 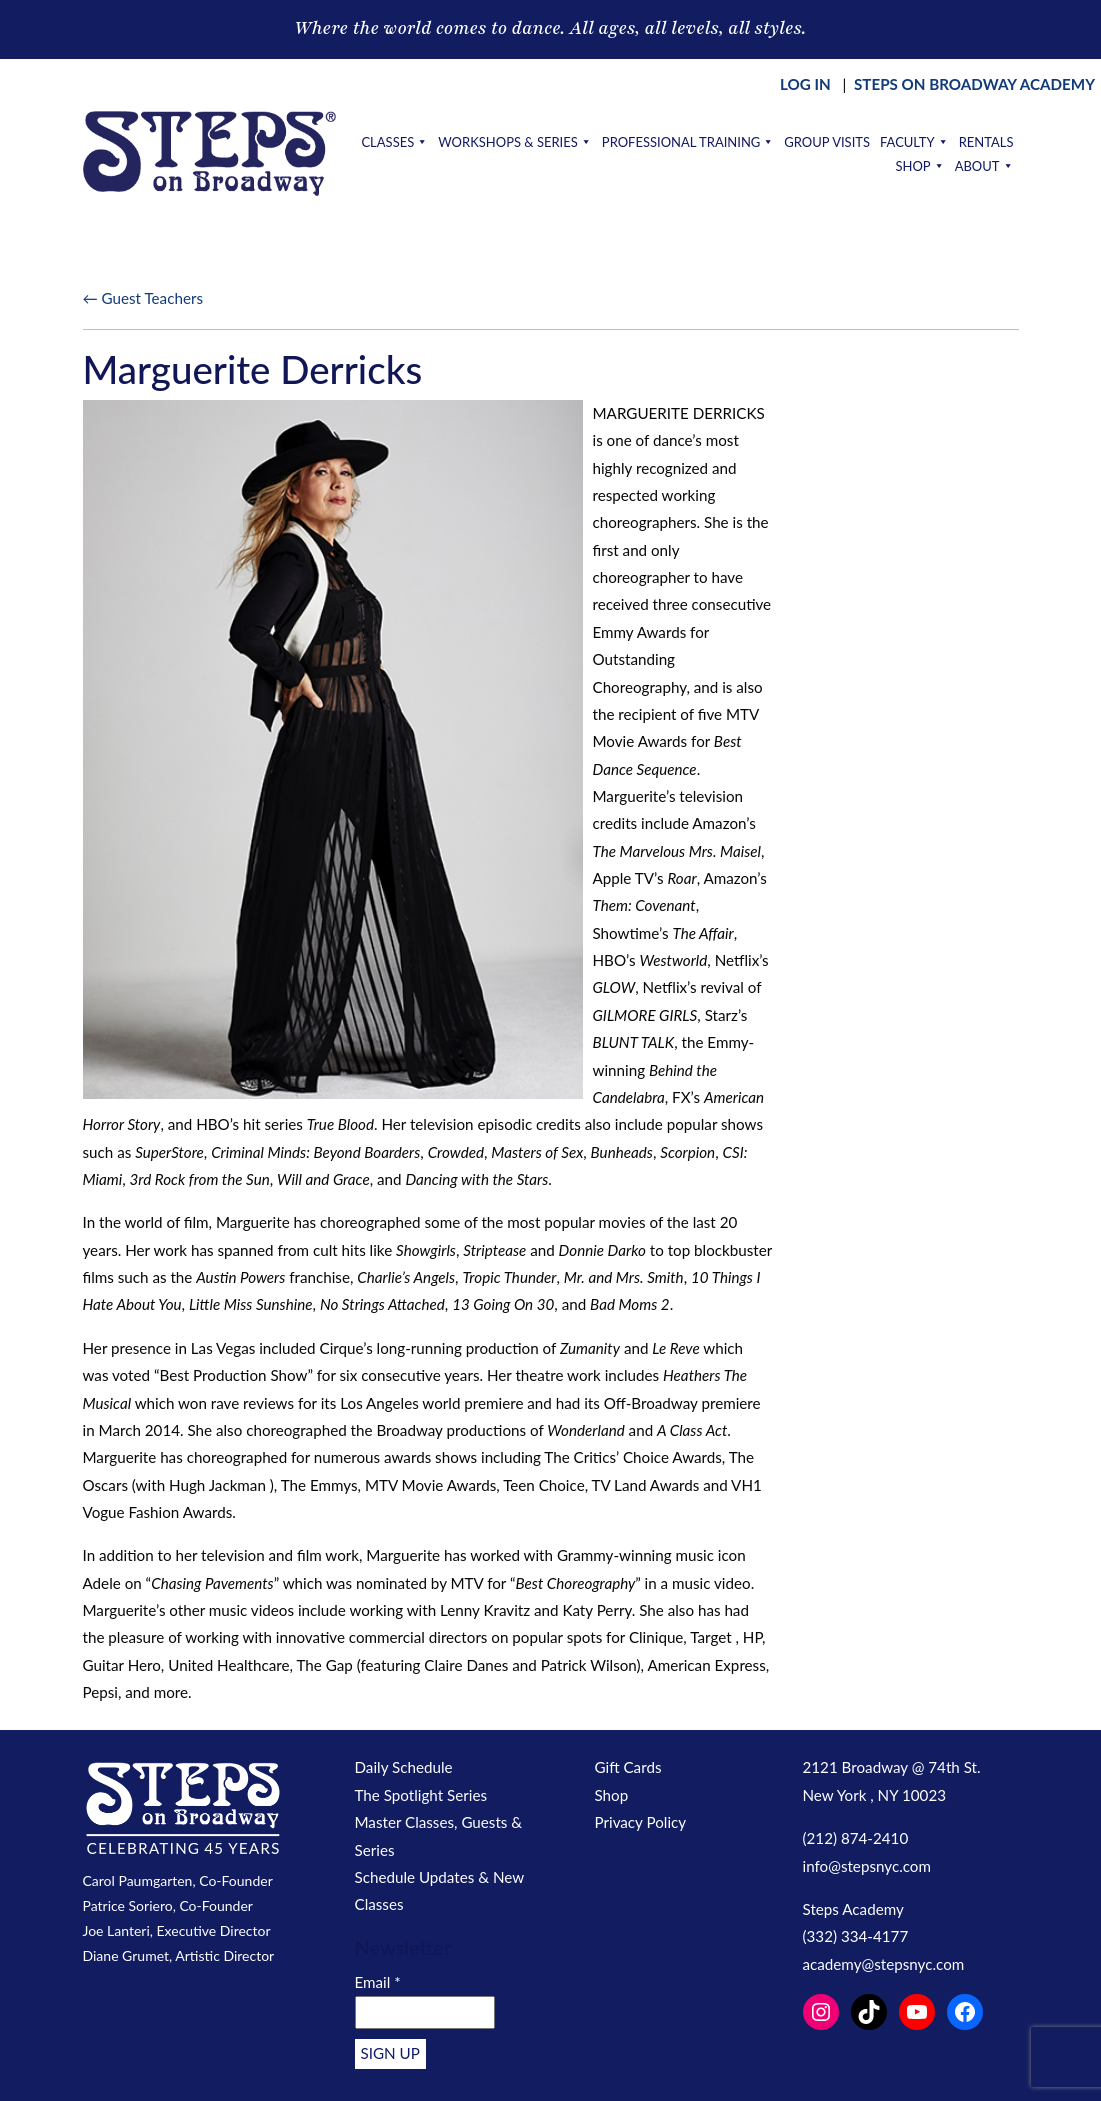 What do you see at coordinates (853, 1909) in the screenshot?
I see `Steps Academy` at bounding box center [853, 1909].